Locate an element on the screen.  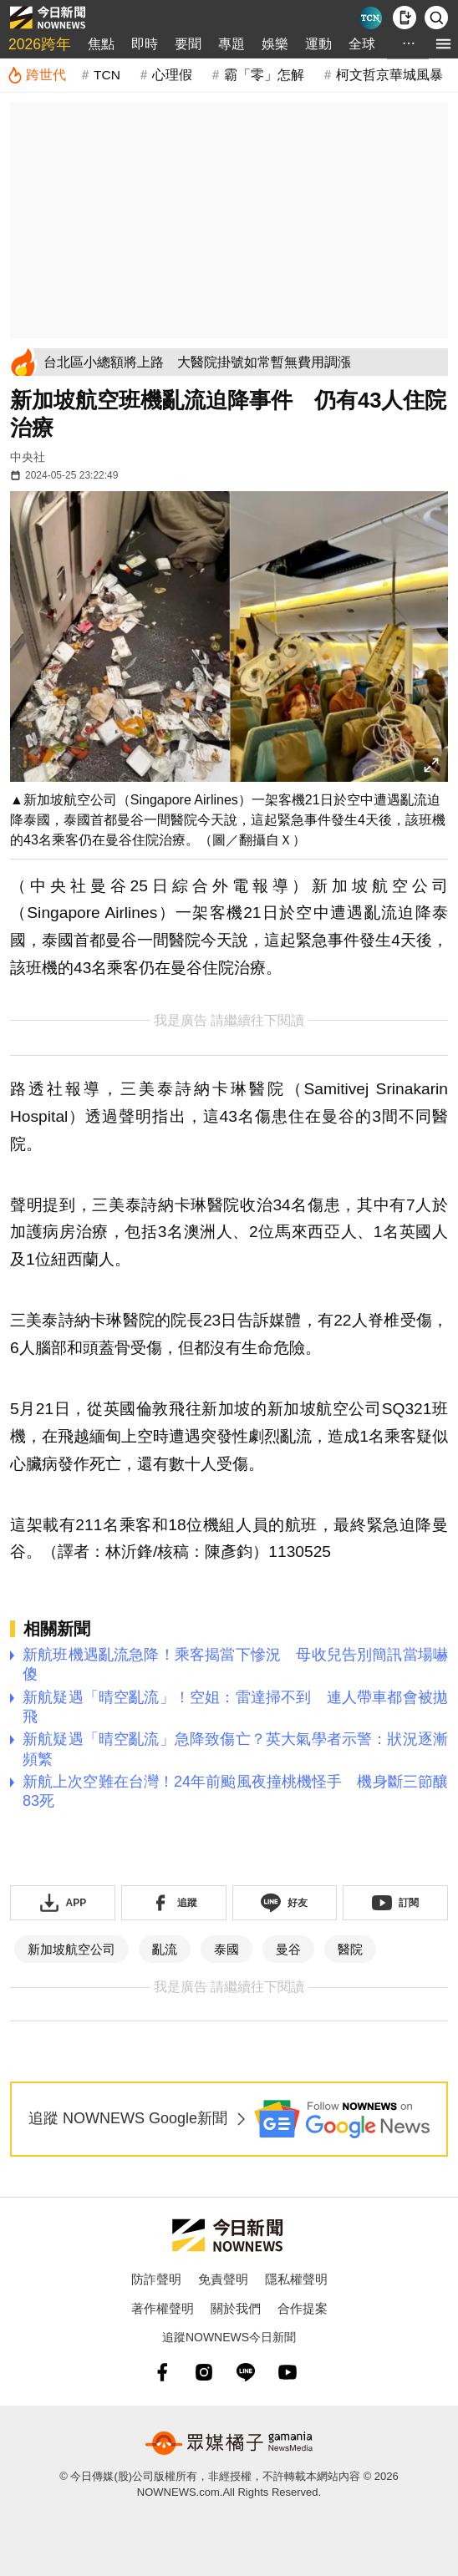
防詐聲明 is located at coordinates (156, 2279).